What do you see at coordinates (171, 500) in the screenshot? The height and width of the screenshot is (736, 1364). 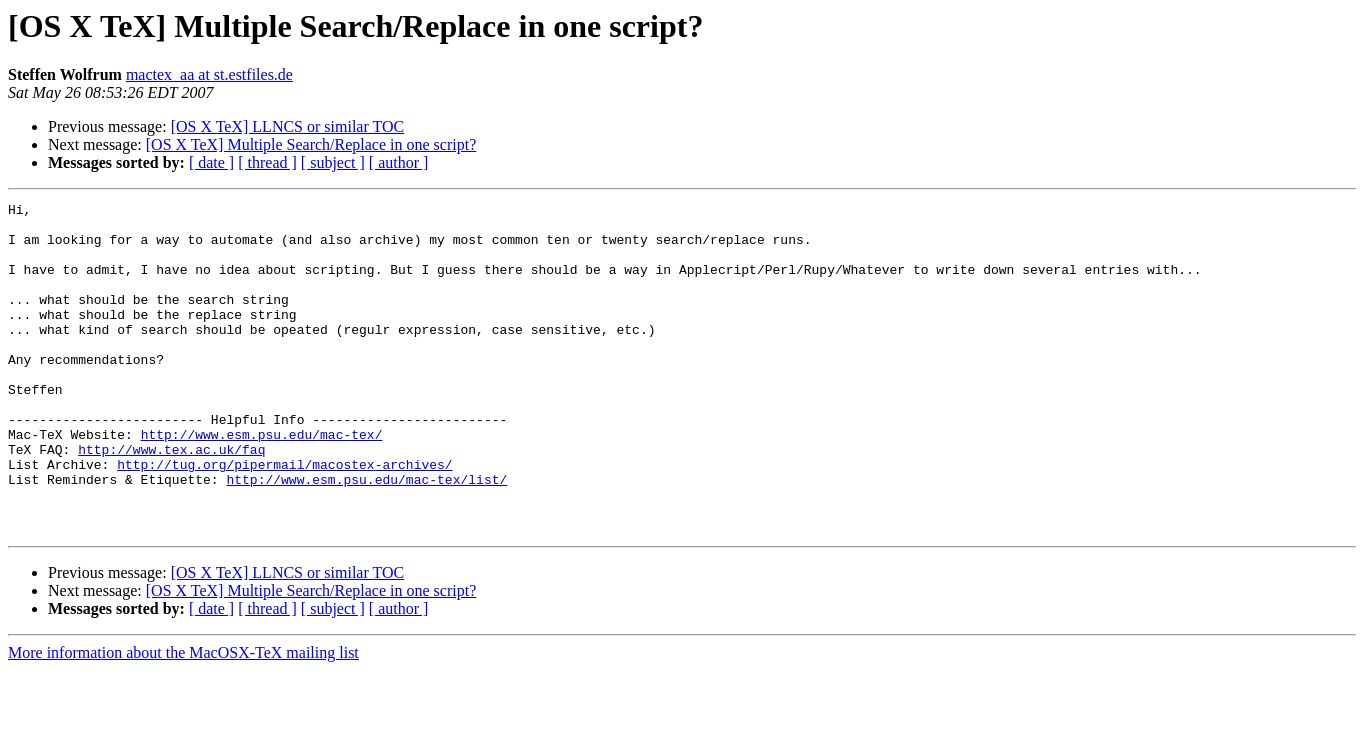 I see `http://www.tex.ac.uk/faq` at bounding box center [171, 500].